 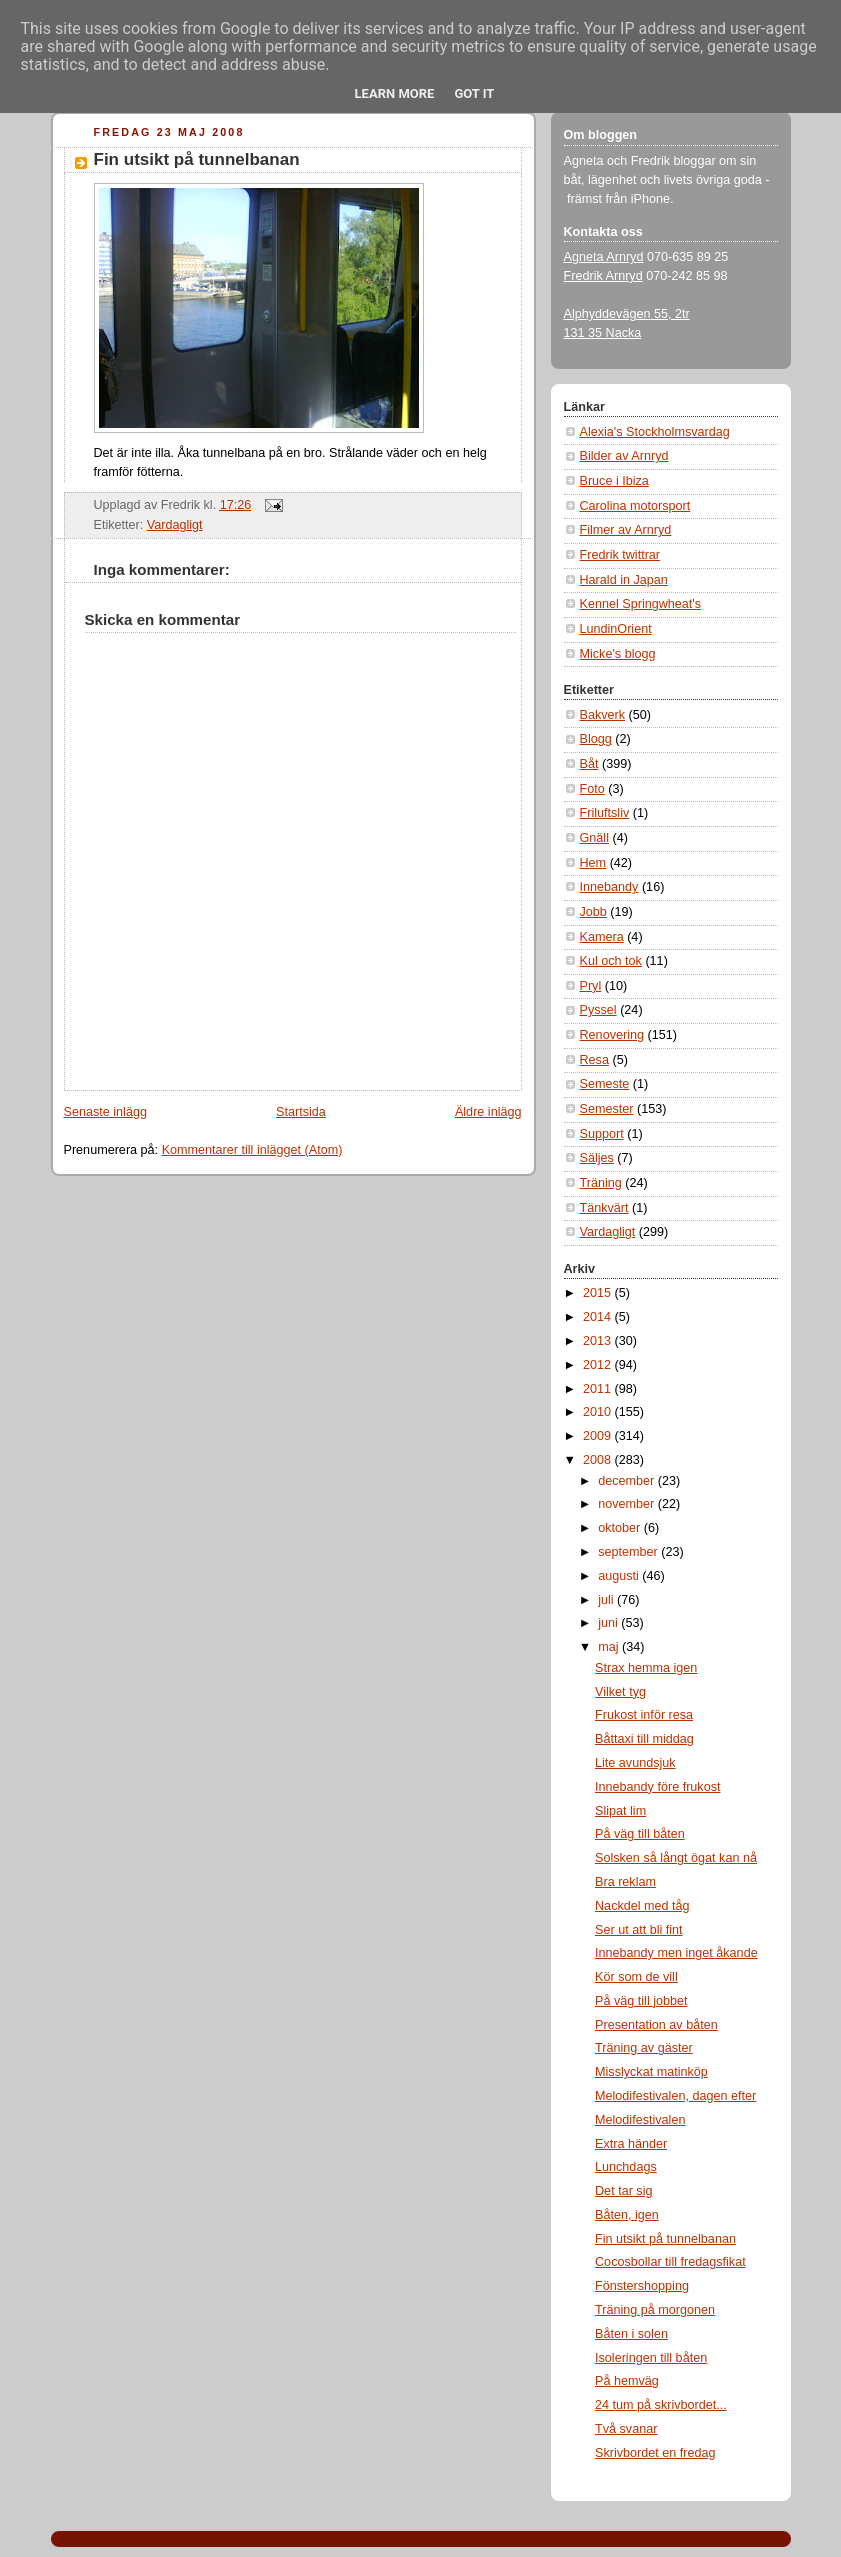 What do you see at coordinates (655, 2310) in the screenshot?
I see `Träning på morgonen` at bounding box center [655, 2310].